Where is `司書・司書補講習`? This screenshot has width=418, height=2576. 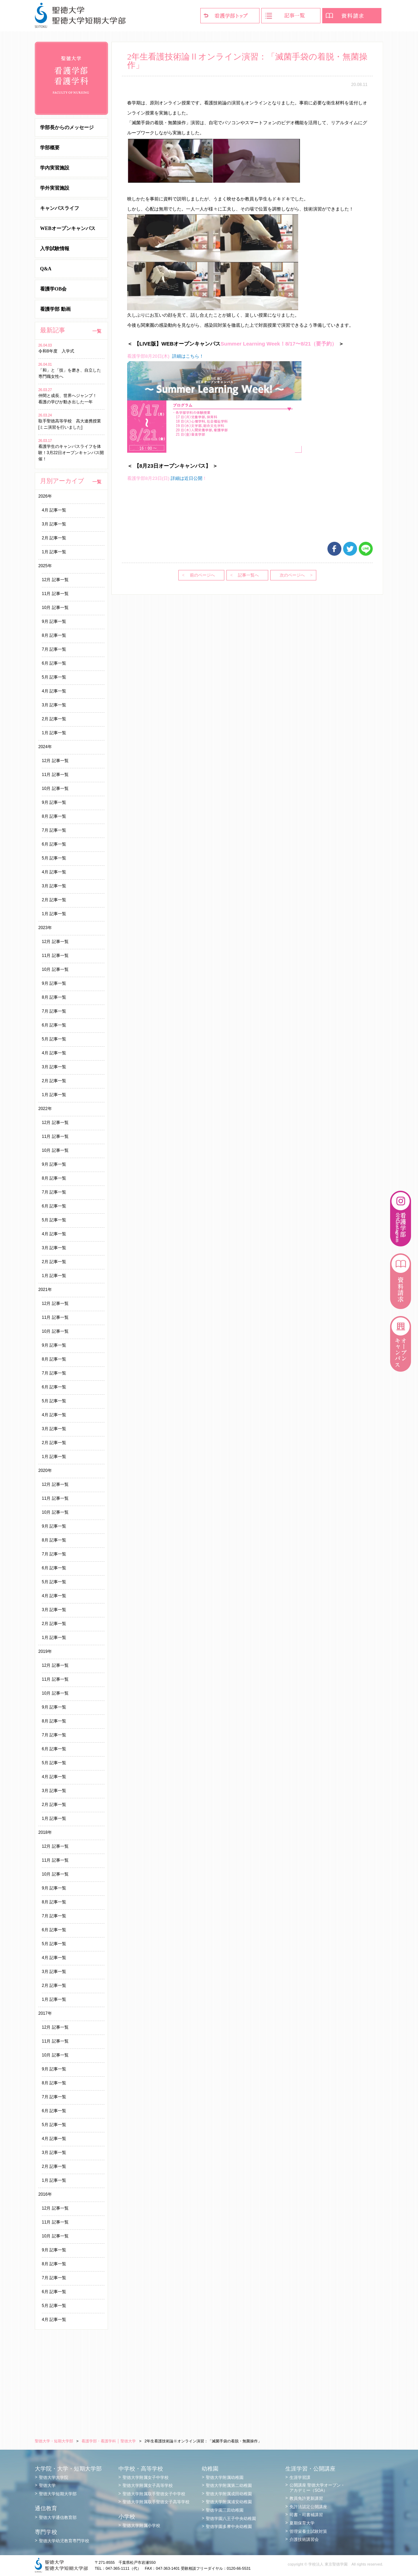 司書・司書補講習 is located at coordinates (306, 2514).